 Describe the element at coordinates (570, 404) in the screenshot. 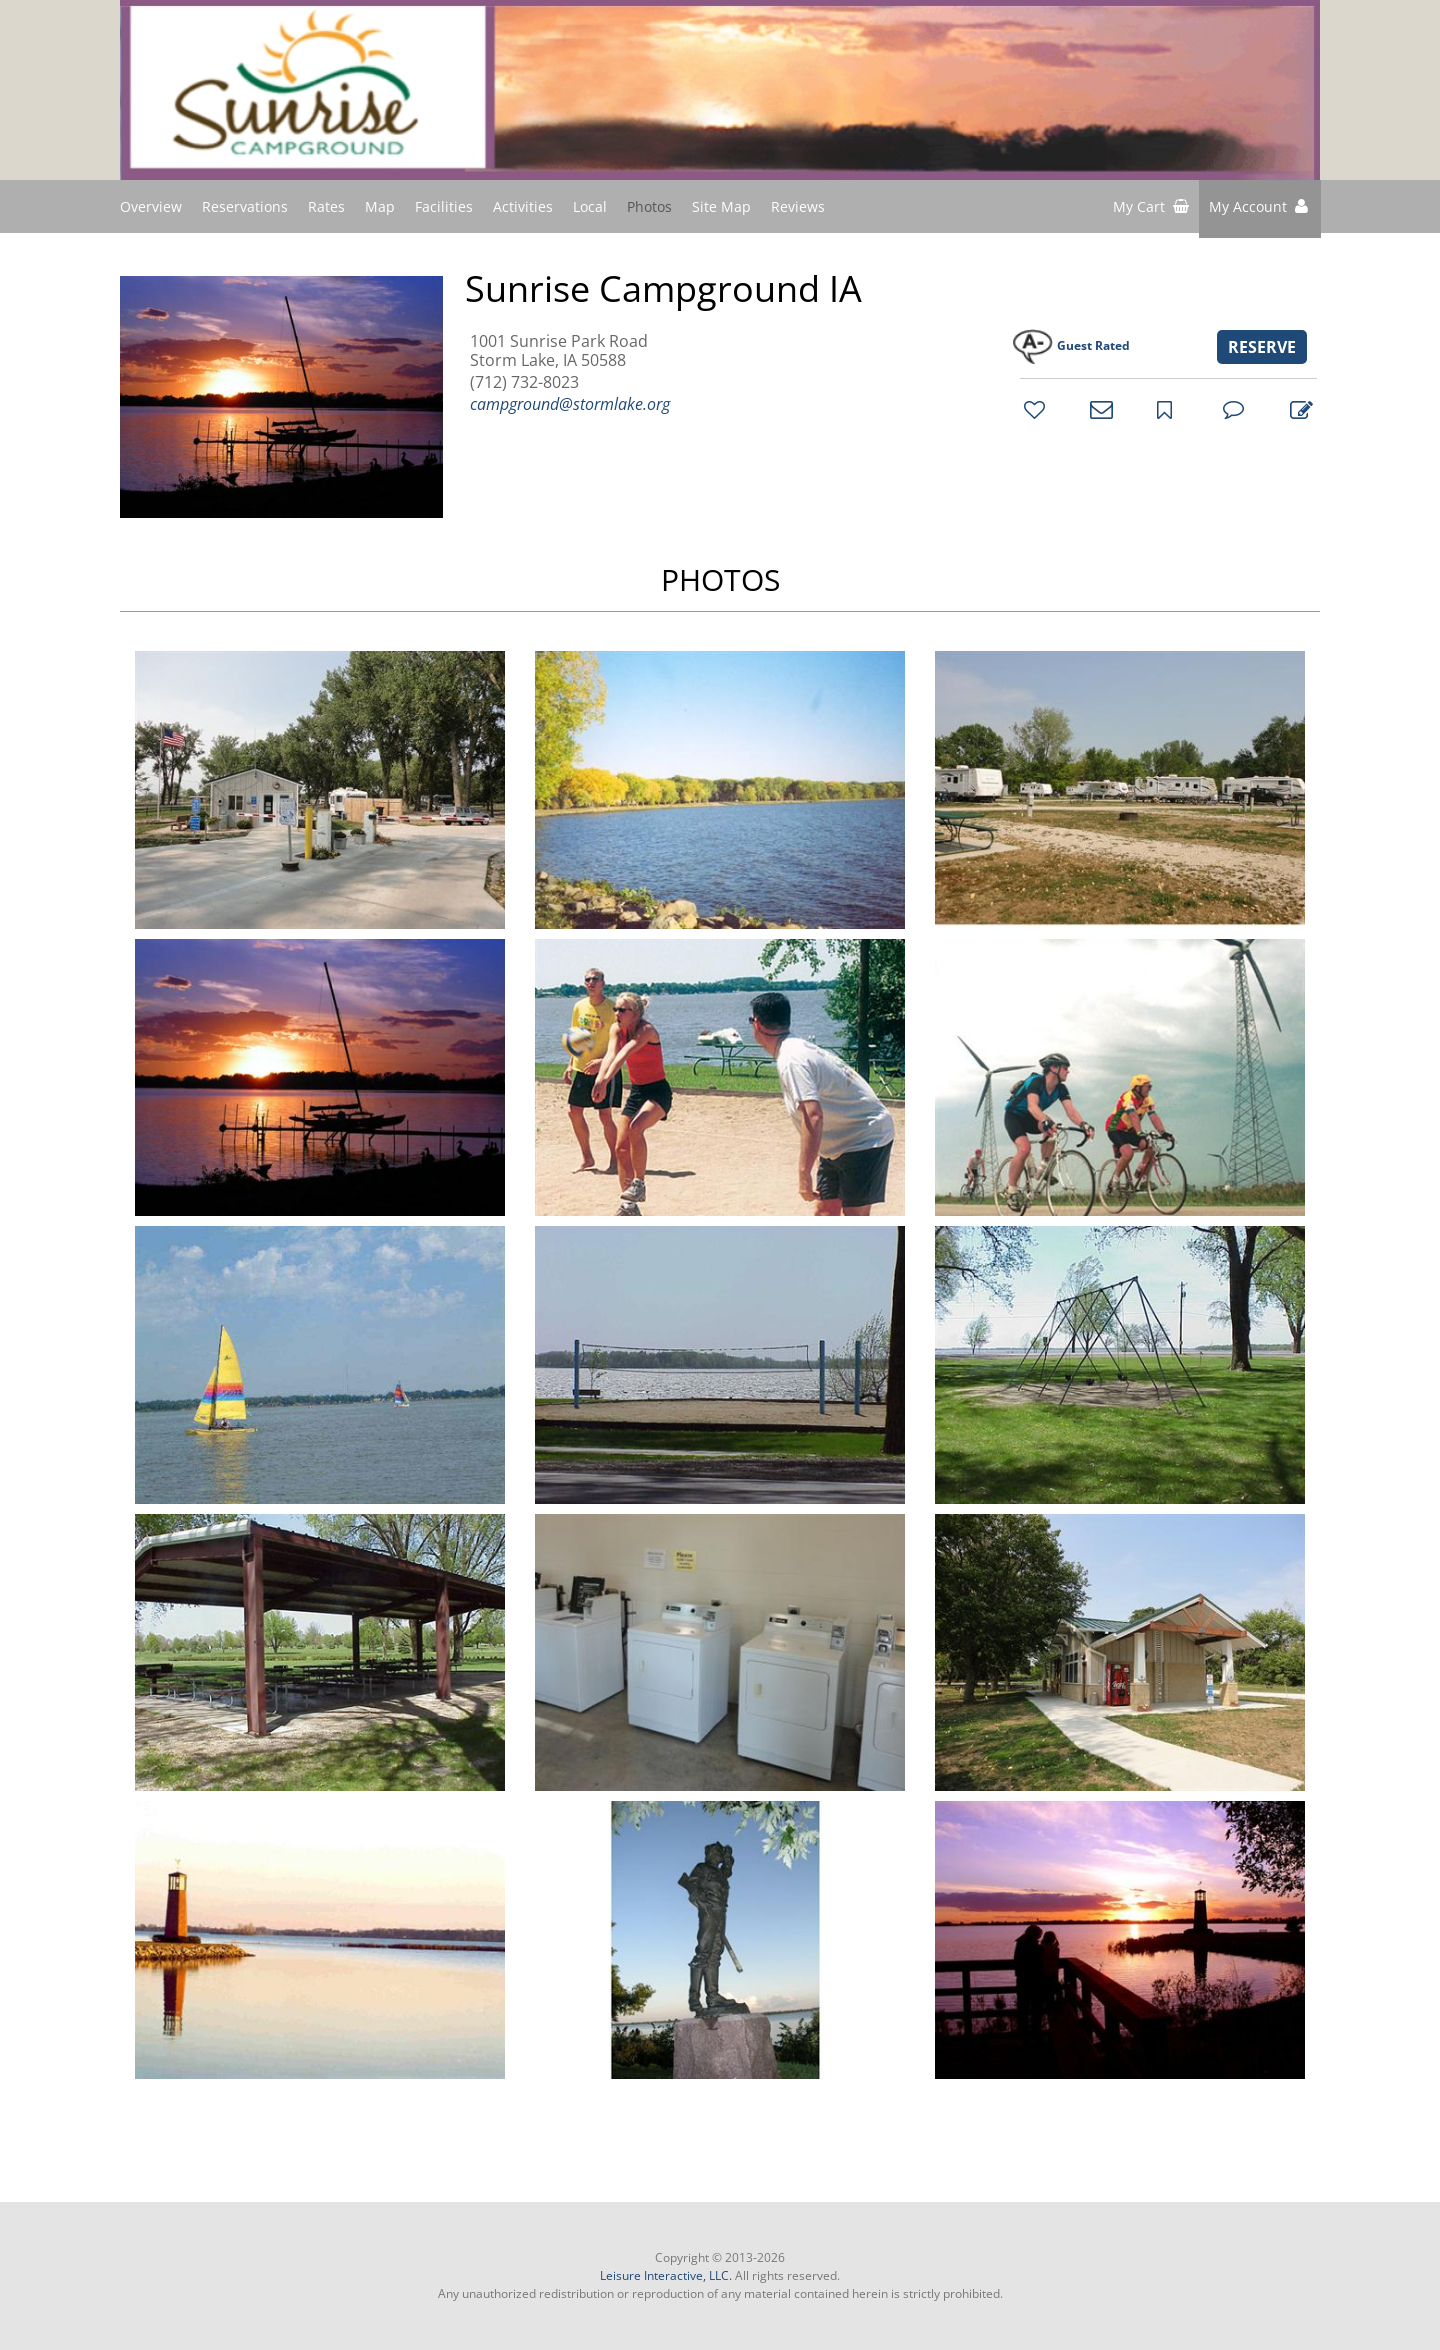

I see `campground@stormlake.org` at that location.